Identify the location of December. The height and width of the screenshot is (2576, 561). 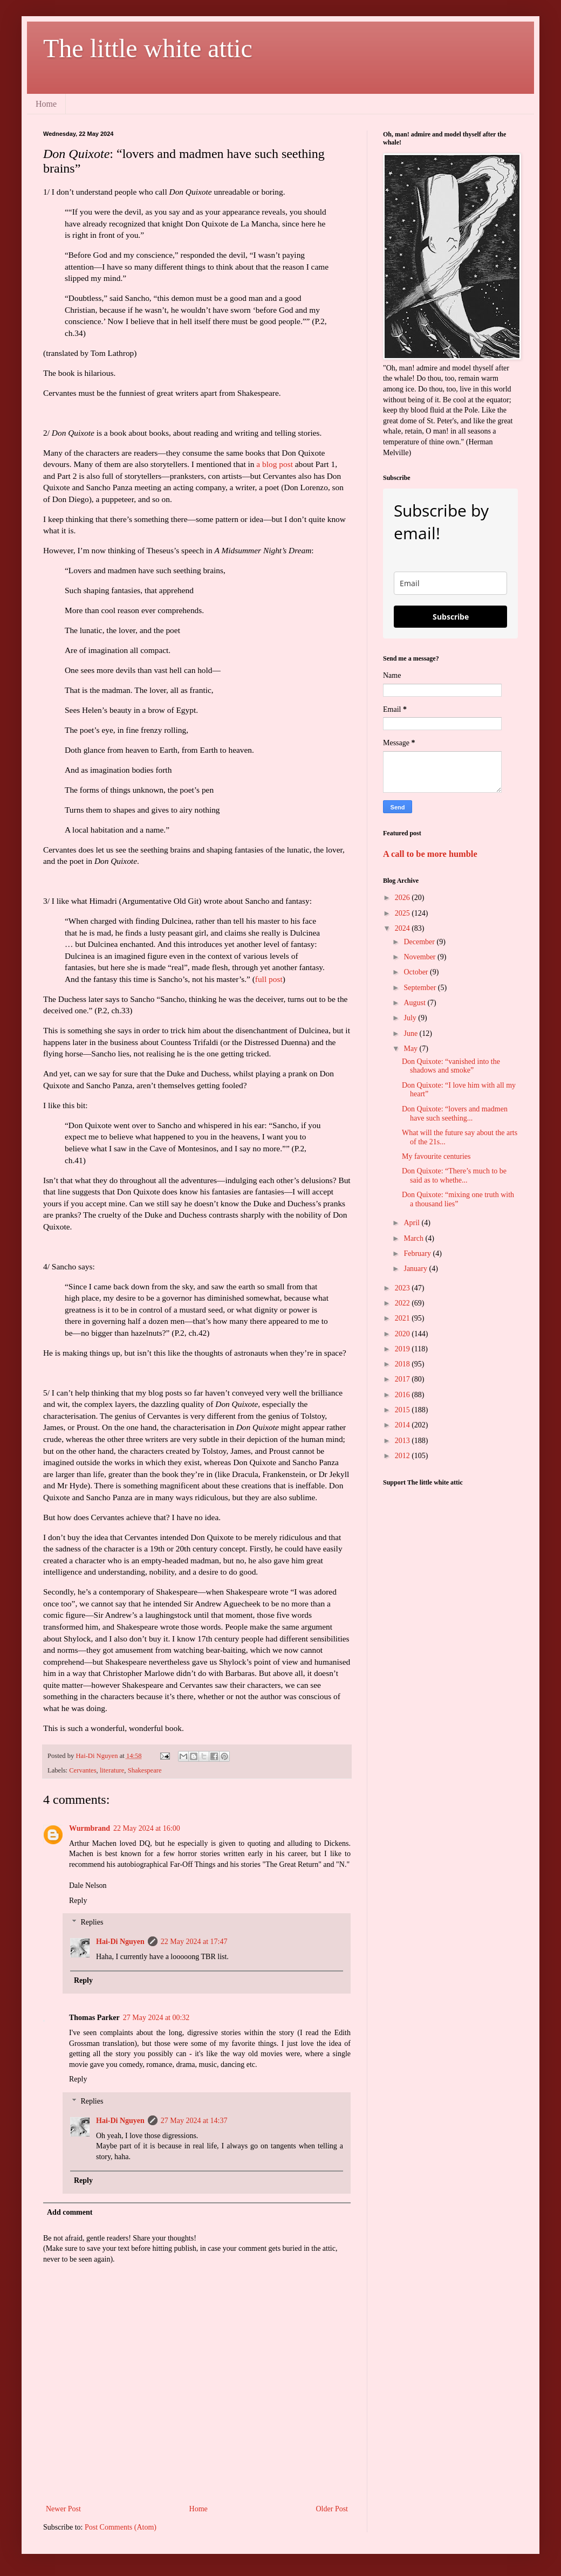
(419, 942).